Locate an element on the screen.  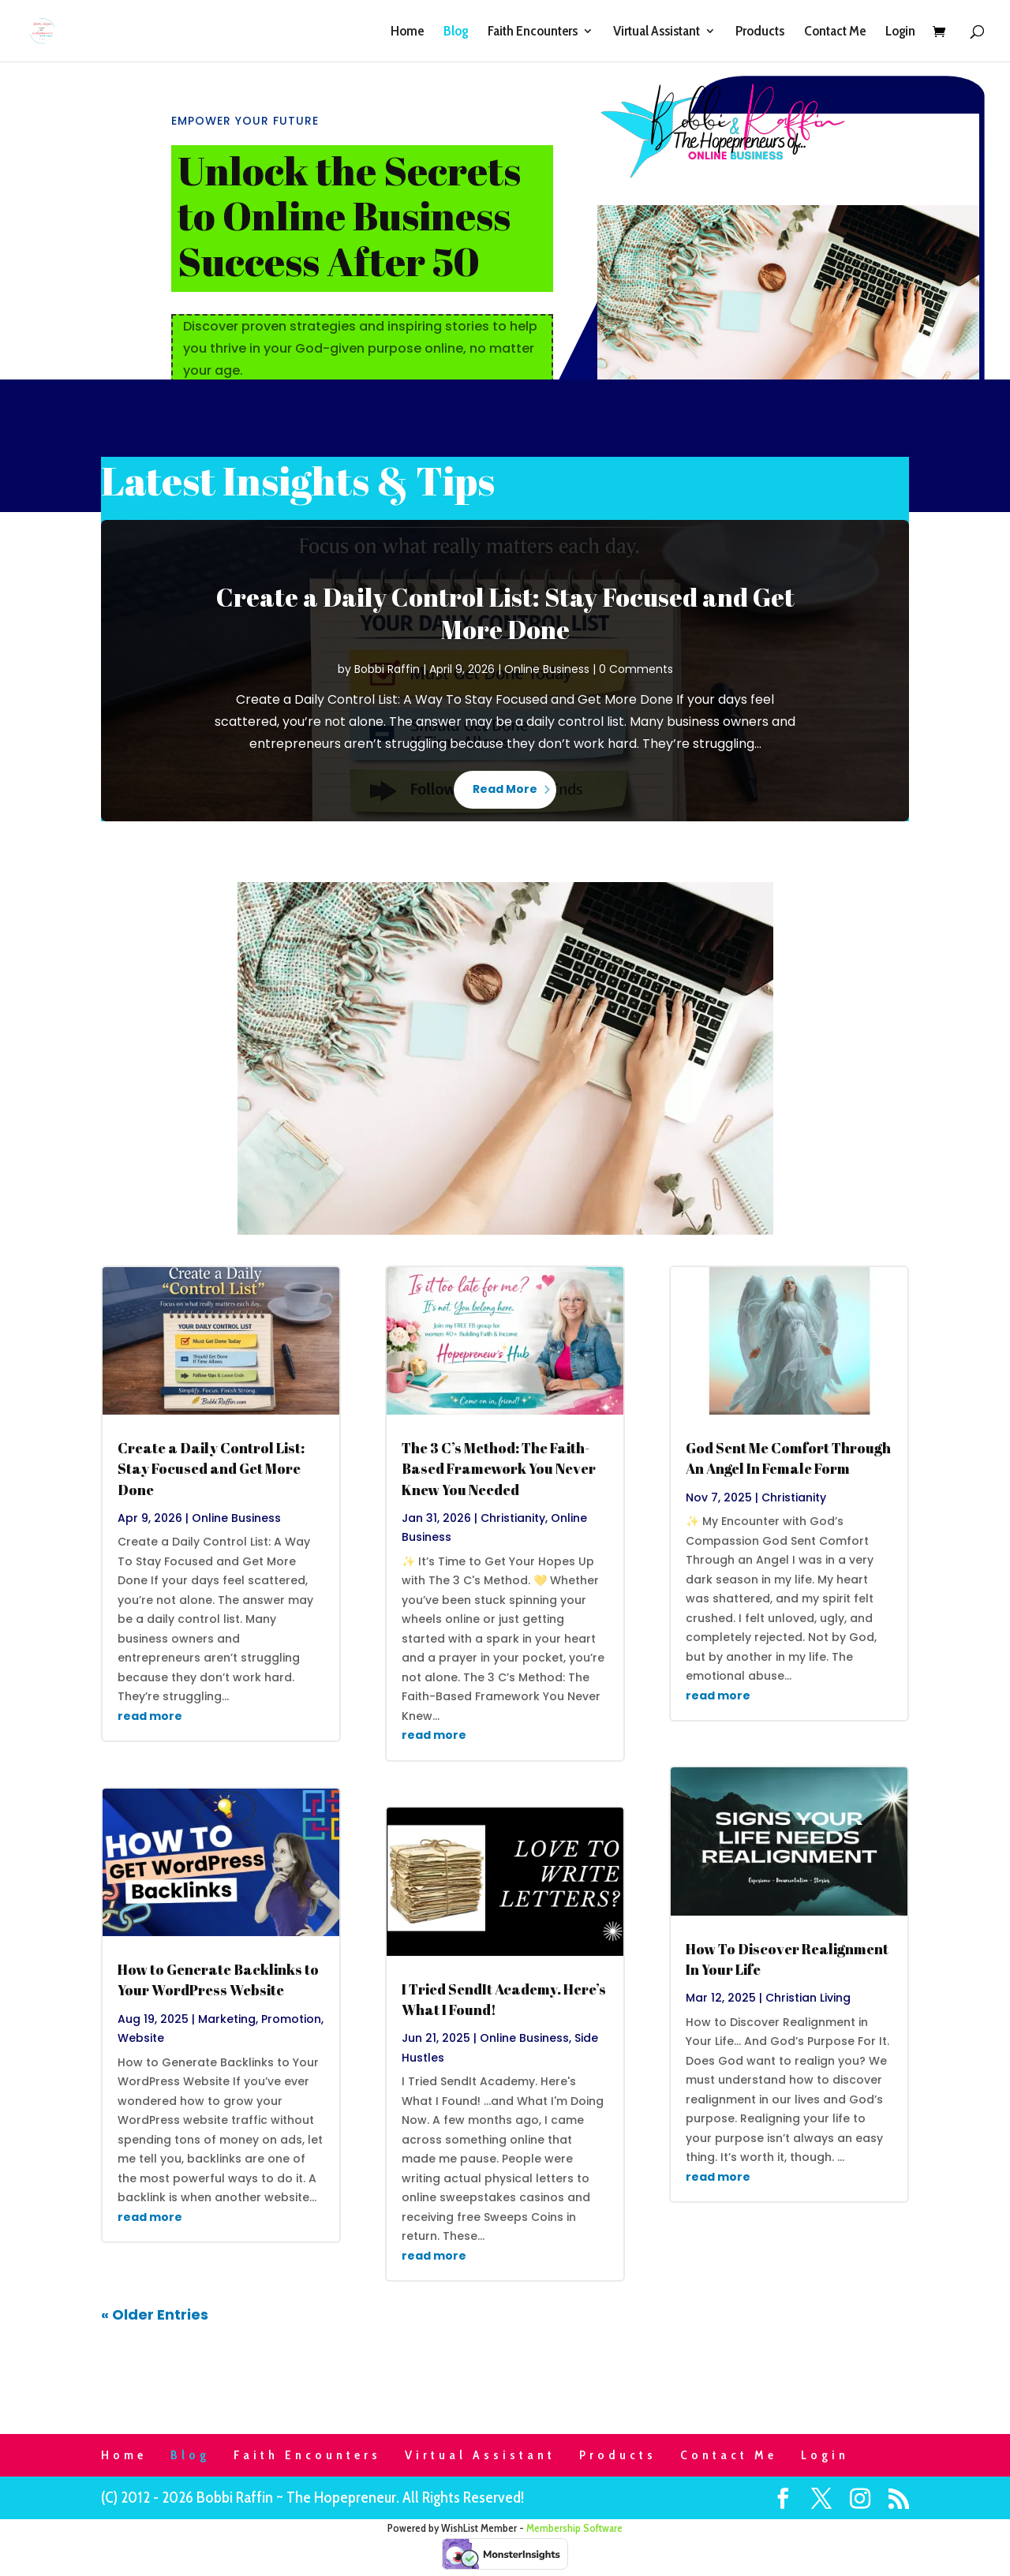
Membership Software is located at coordinates (574, 2528).